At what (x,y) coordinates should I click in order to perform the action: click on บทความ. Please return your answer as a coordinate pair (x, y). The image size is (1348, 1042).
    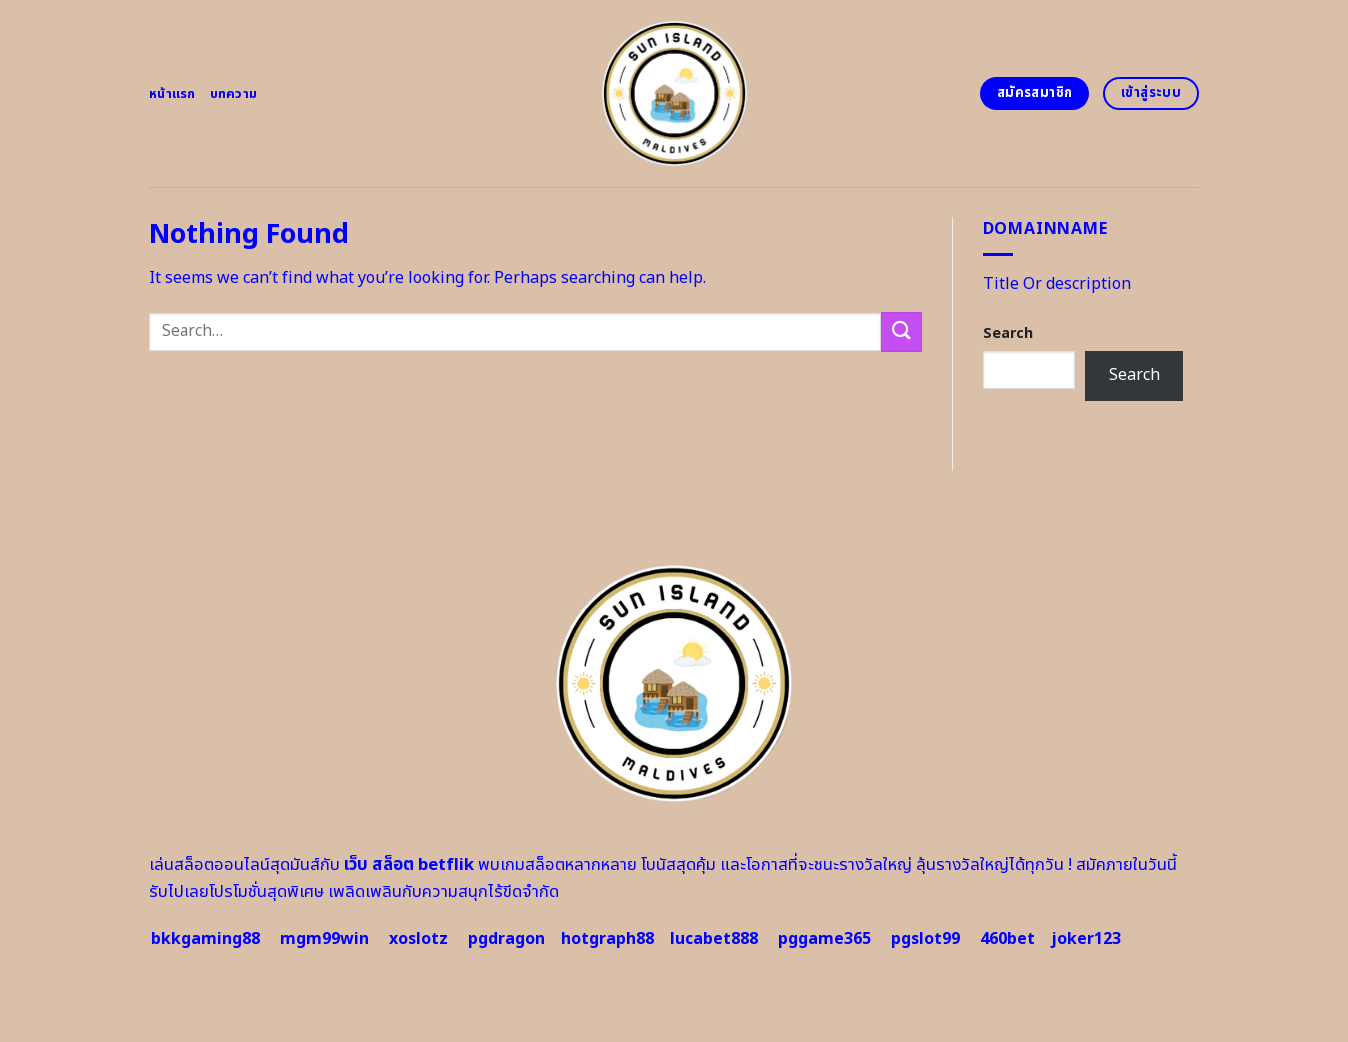
    Looking at the image, I should click on (234, 94).